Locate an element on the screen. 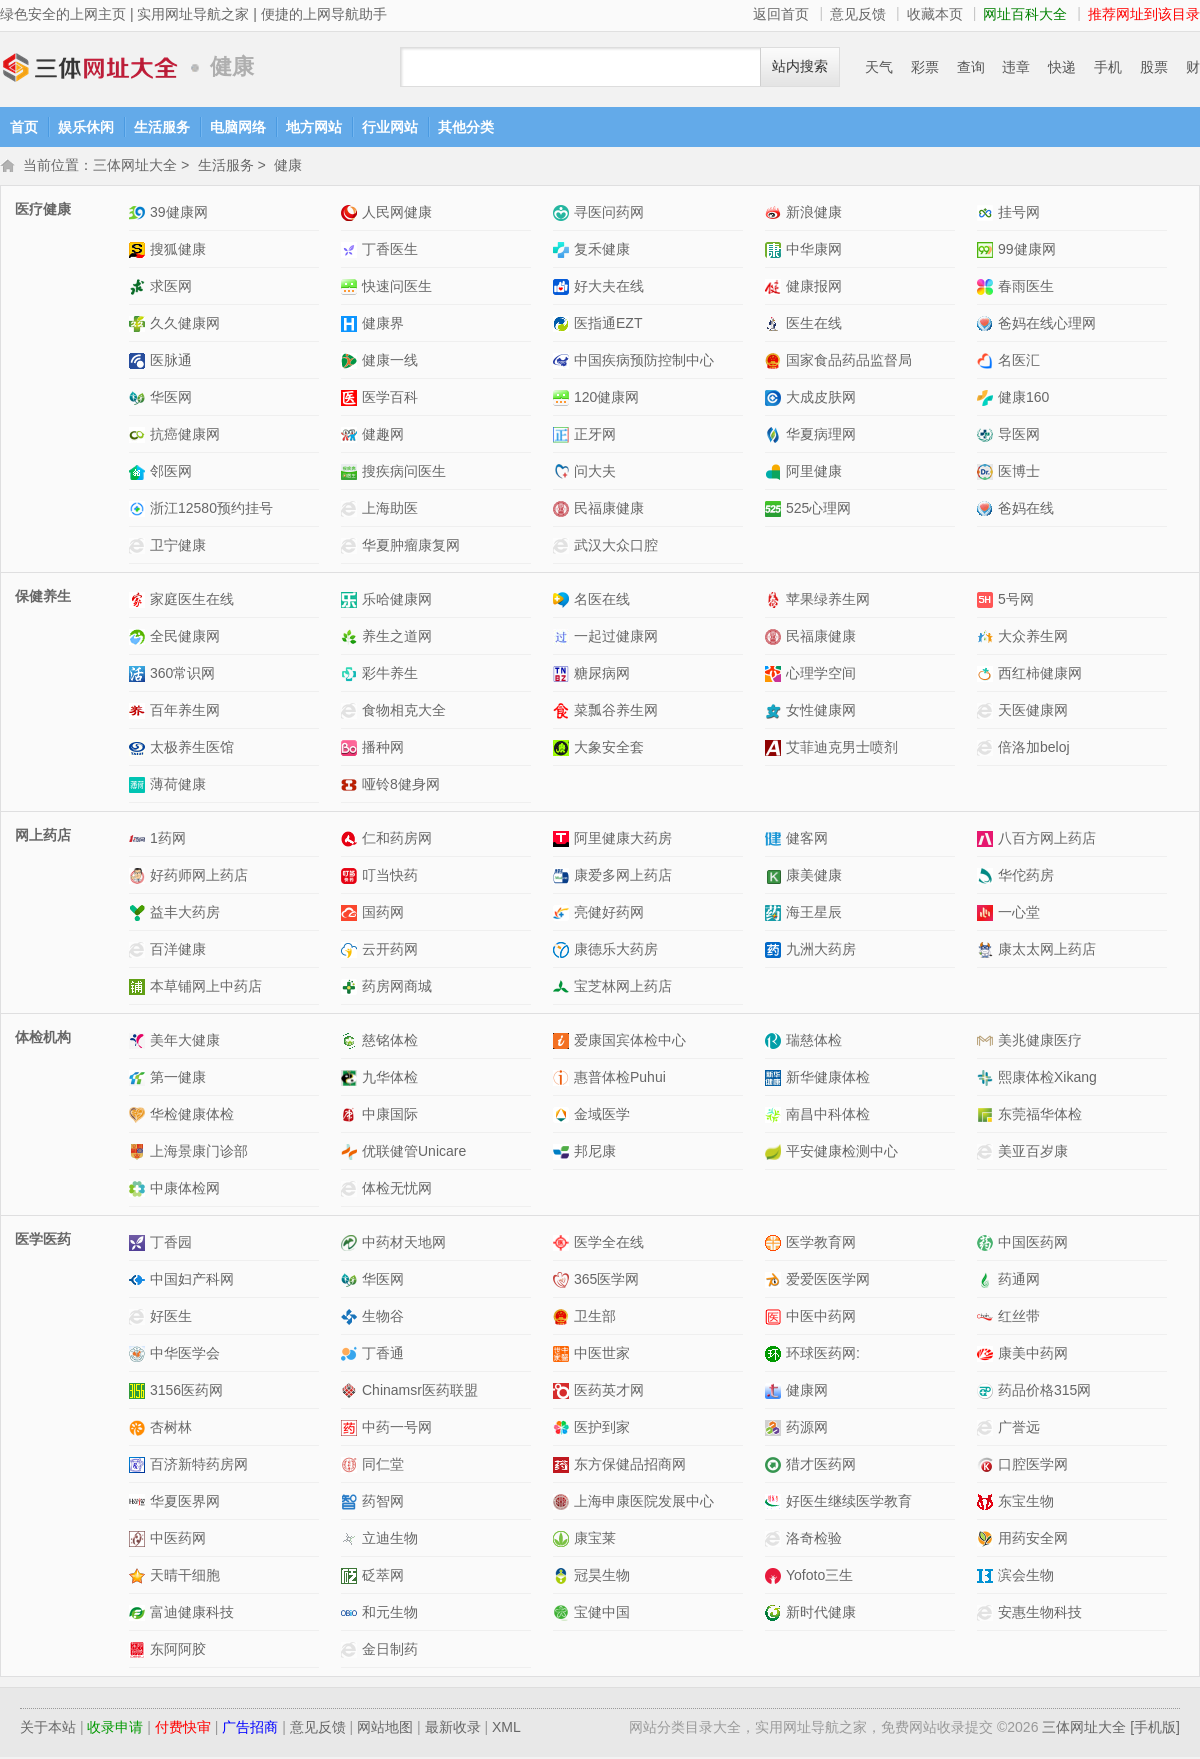 The width and height of the screenshot is (1200, 1759). 宝健中国网站介绍 is located at coordinates (563, 1614).